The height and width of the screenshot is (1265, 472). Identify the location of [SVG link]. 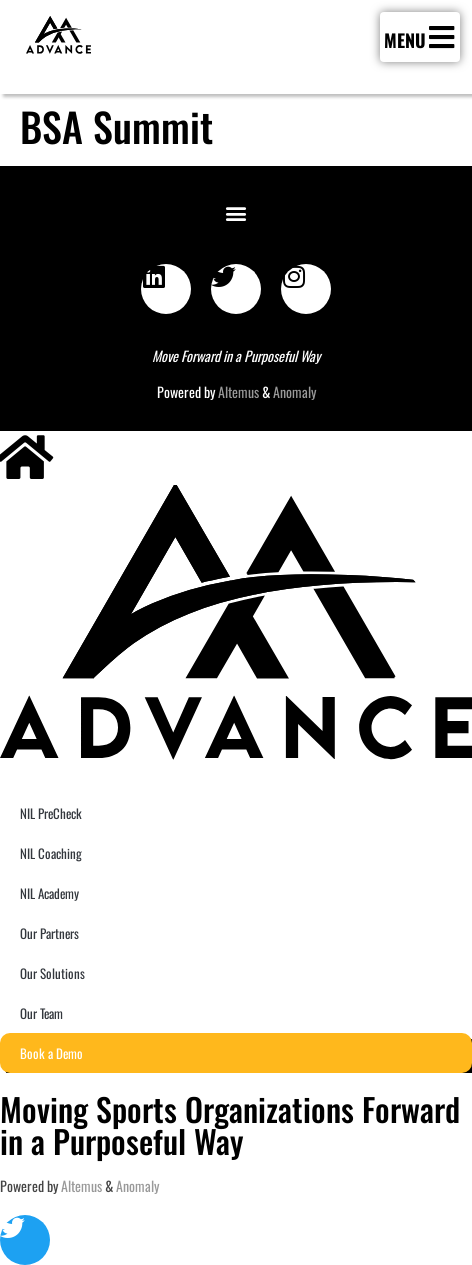
(58, 35).